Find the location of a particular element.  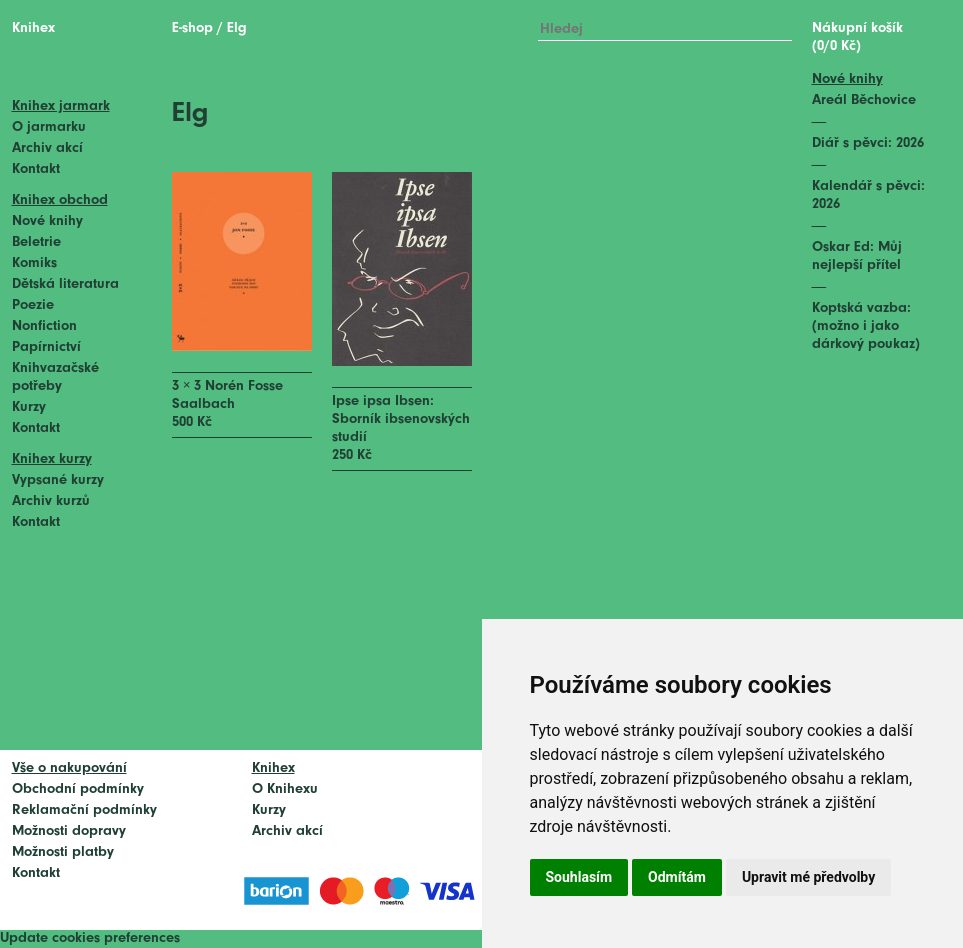

Papírnictví is located at coordinates (46, 347).